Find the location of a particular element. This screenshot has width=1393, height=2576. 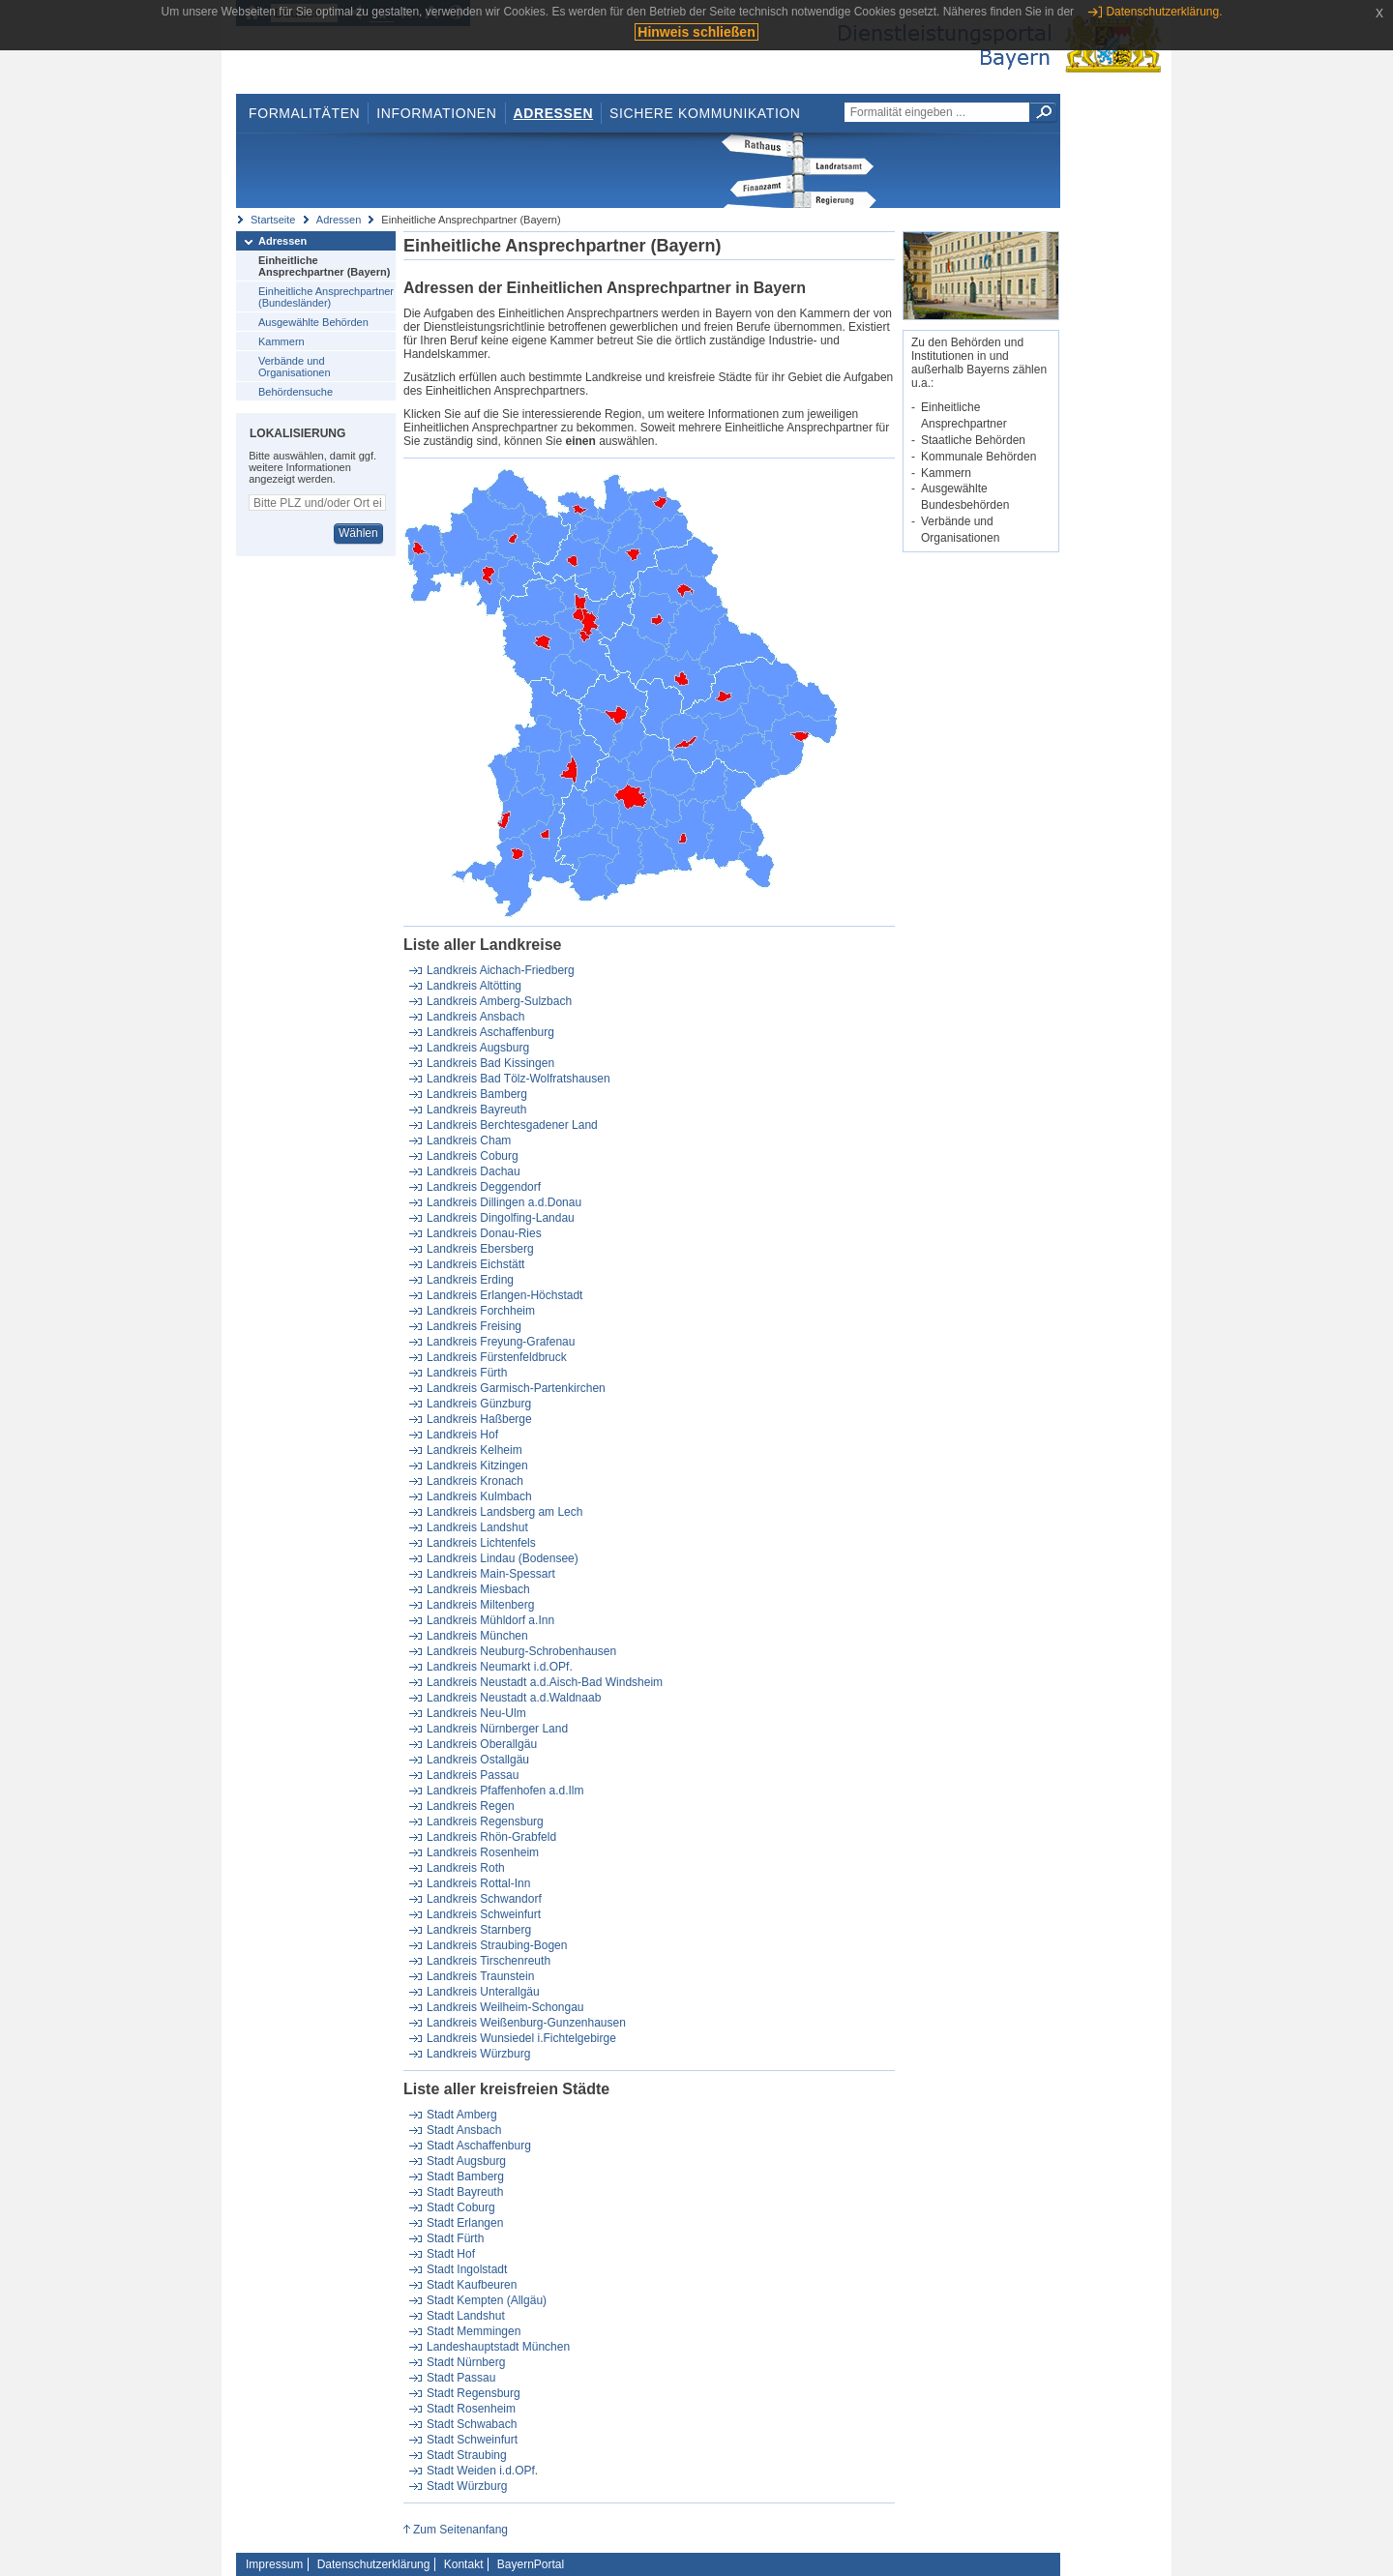

Stadt Nürnberg is located at coordinates (466, 2362).